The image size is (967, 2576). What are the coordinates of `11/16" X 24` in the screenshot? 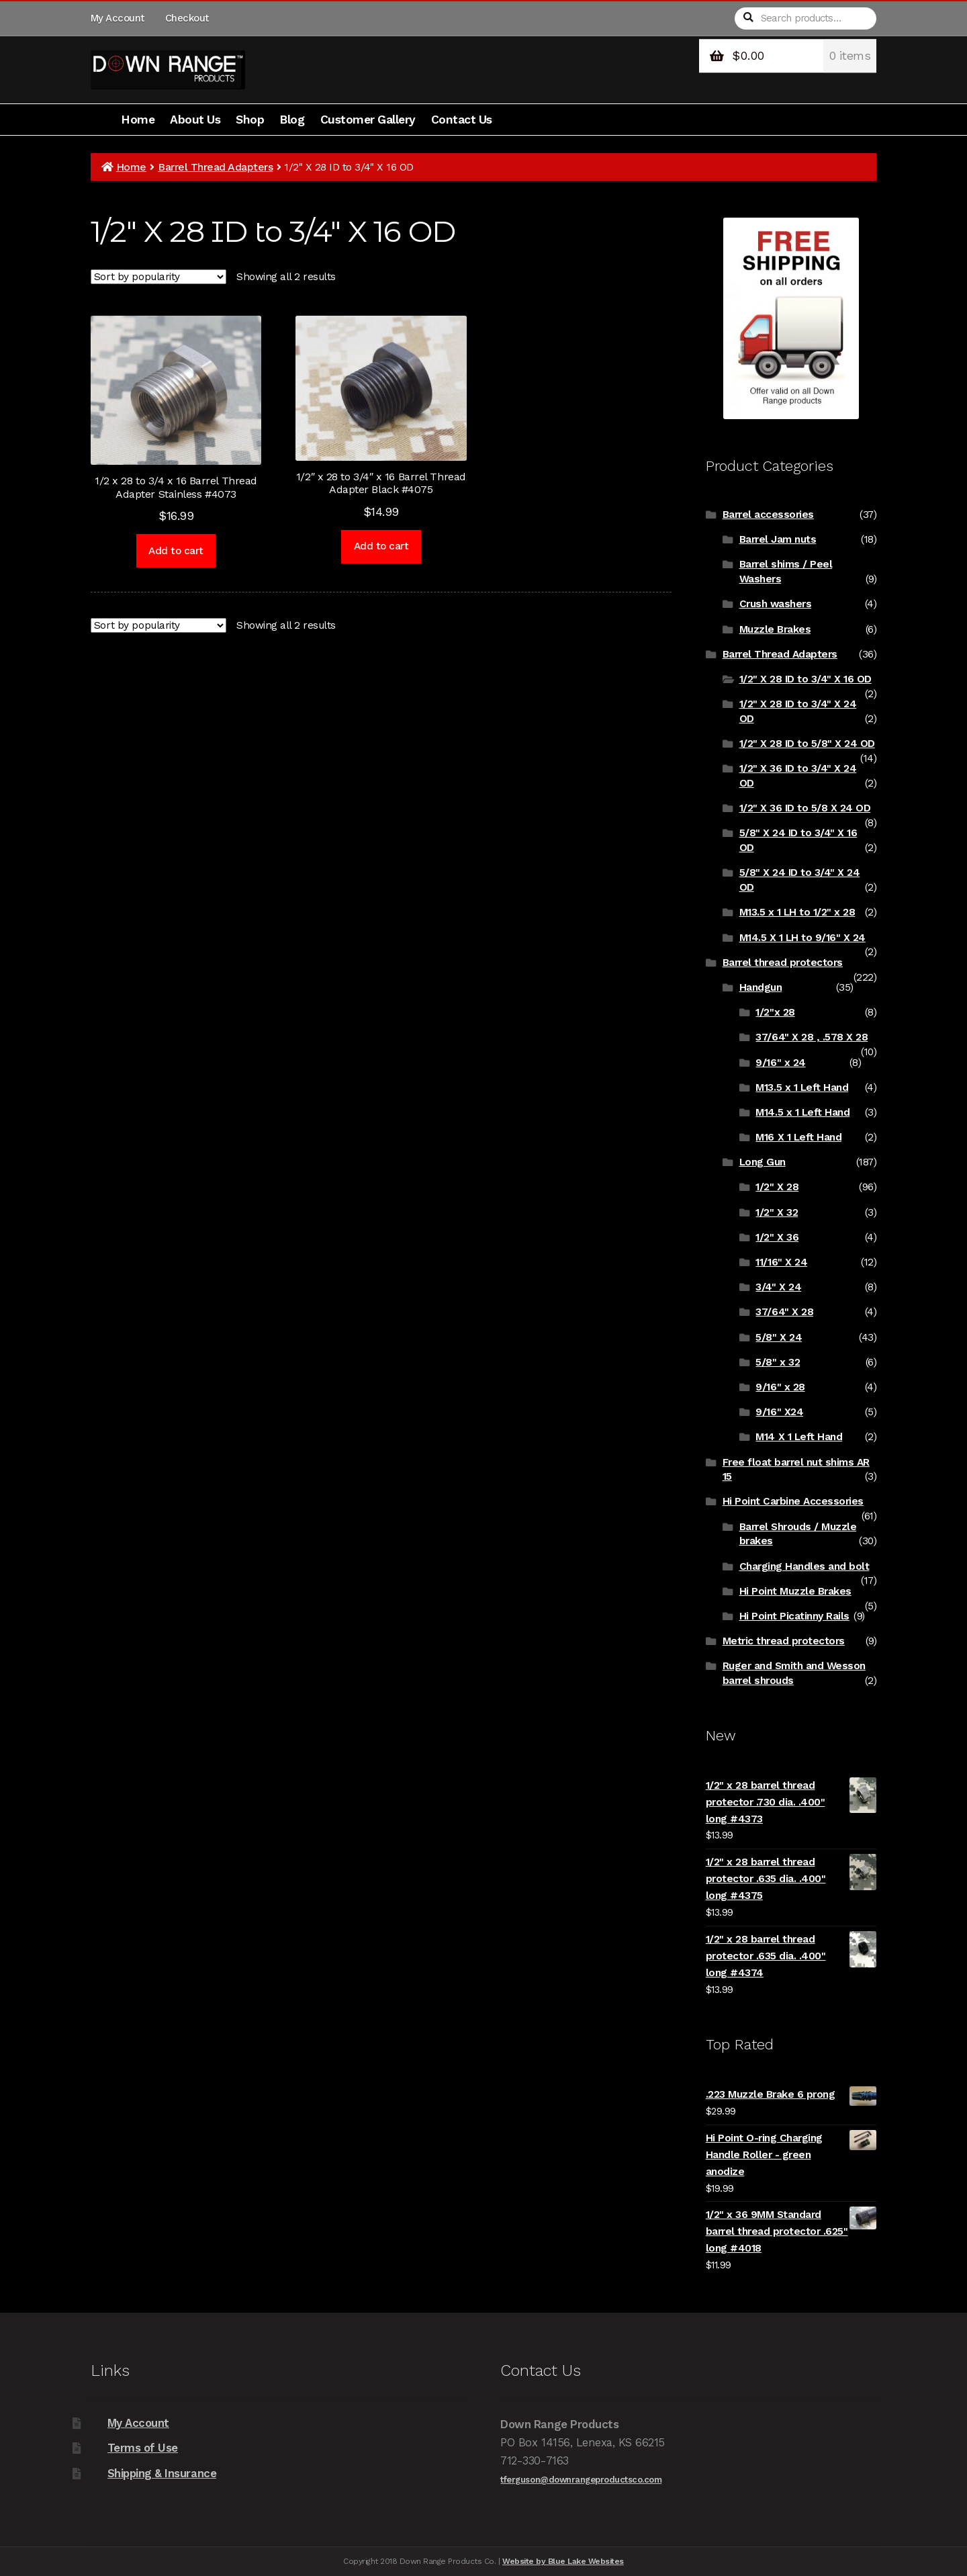 It's located at (781, 1262).